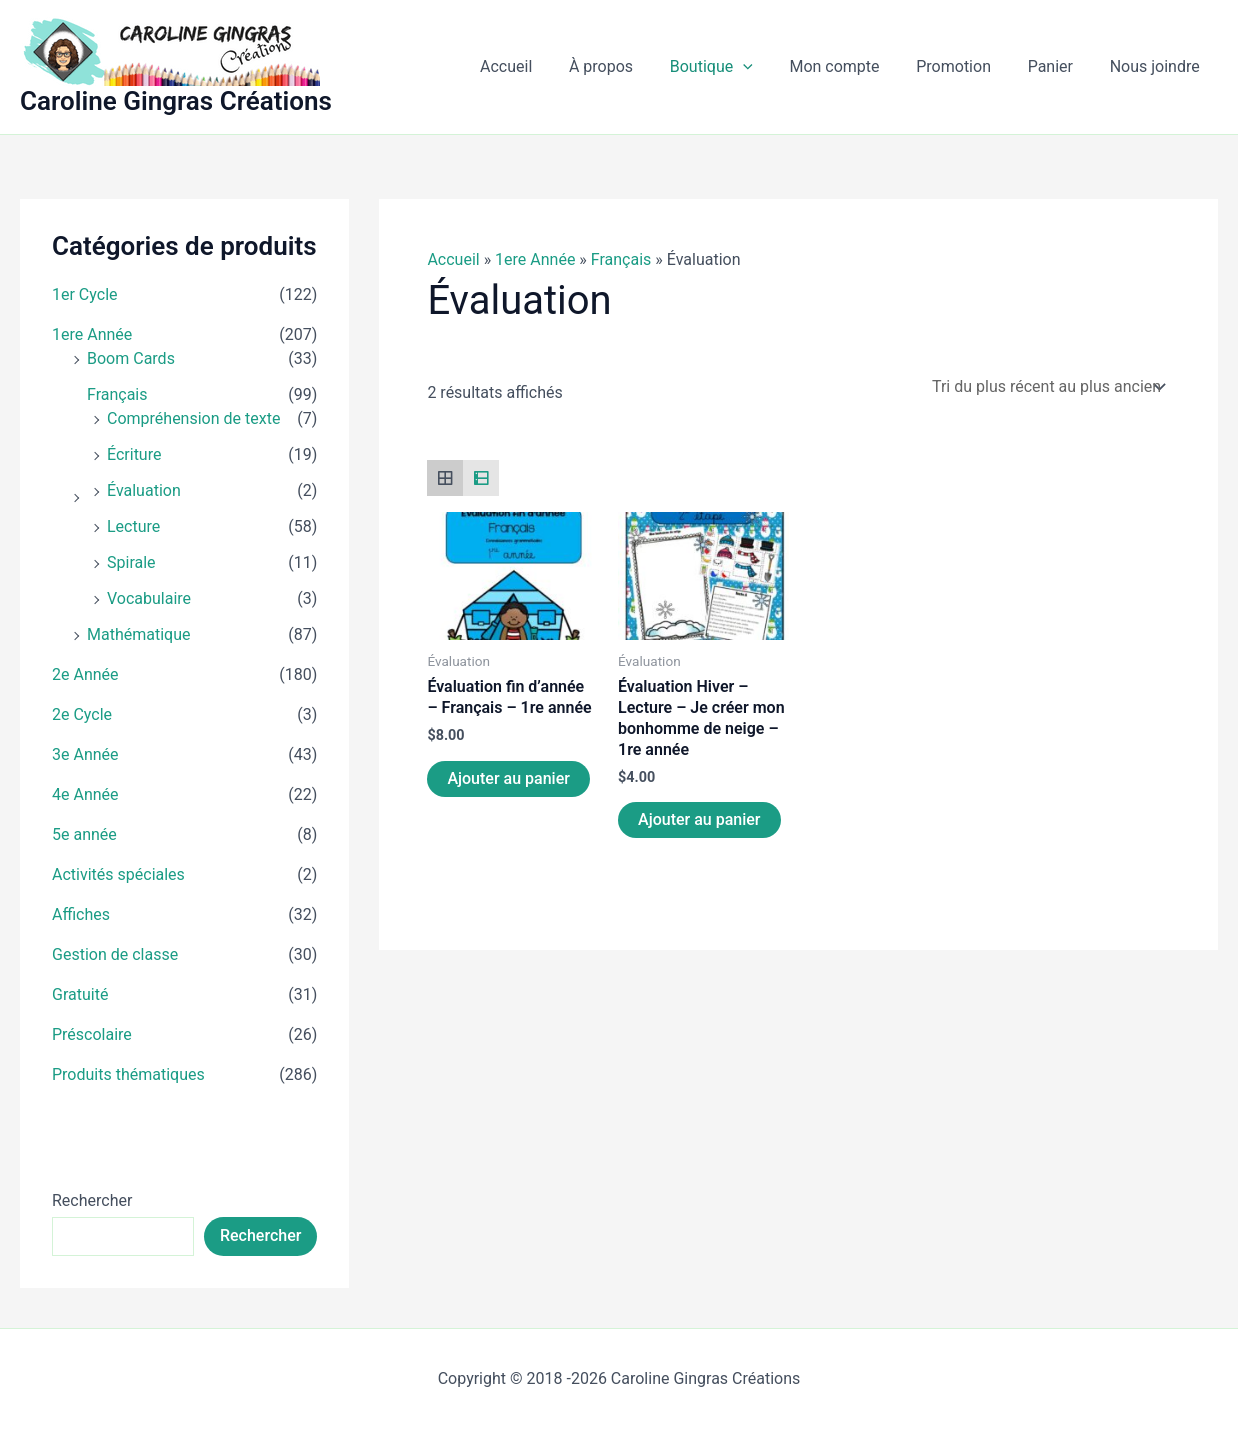 Image resolution: width=1238 pixels, height=1429 pixels. What do you see at coordinates (131, 358) in the screenshot?
I see `Boom Cards` at bounding box center [131, 358].